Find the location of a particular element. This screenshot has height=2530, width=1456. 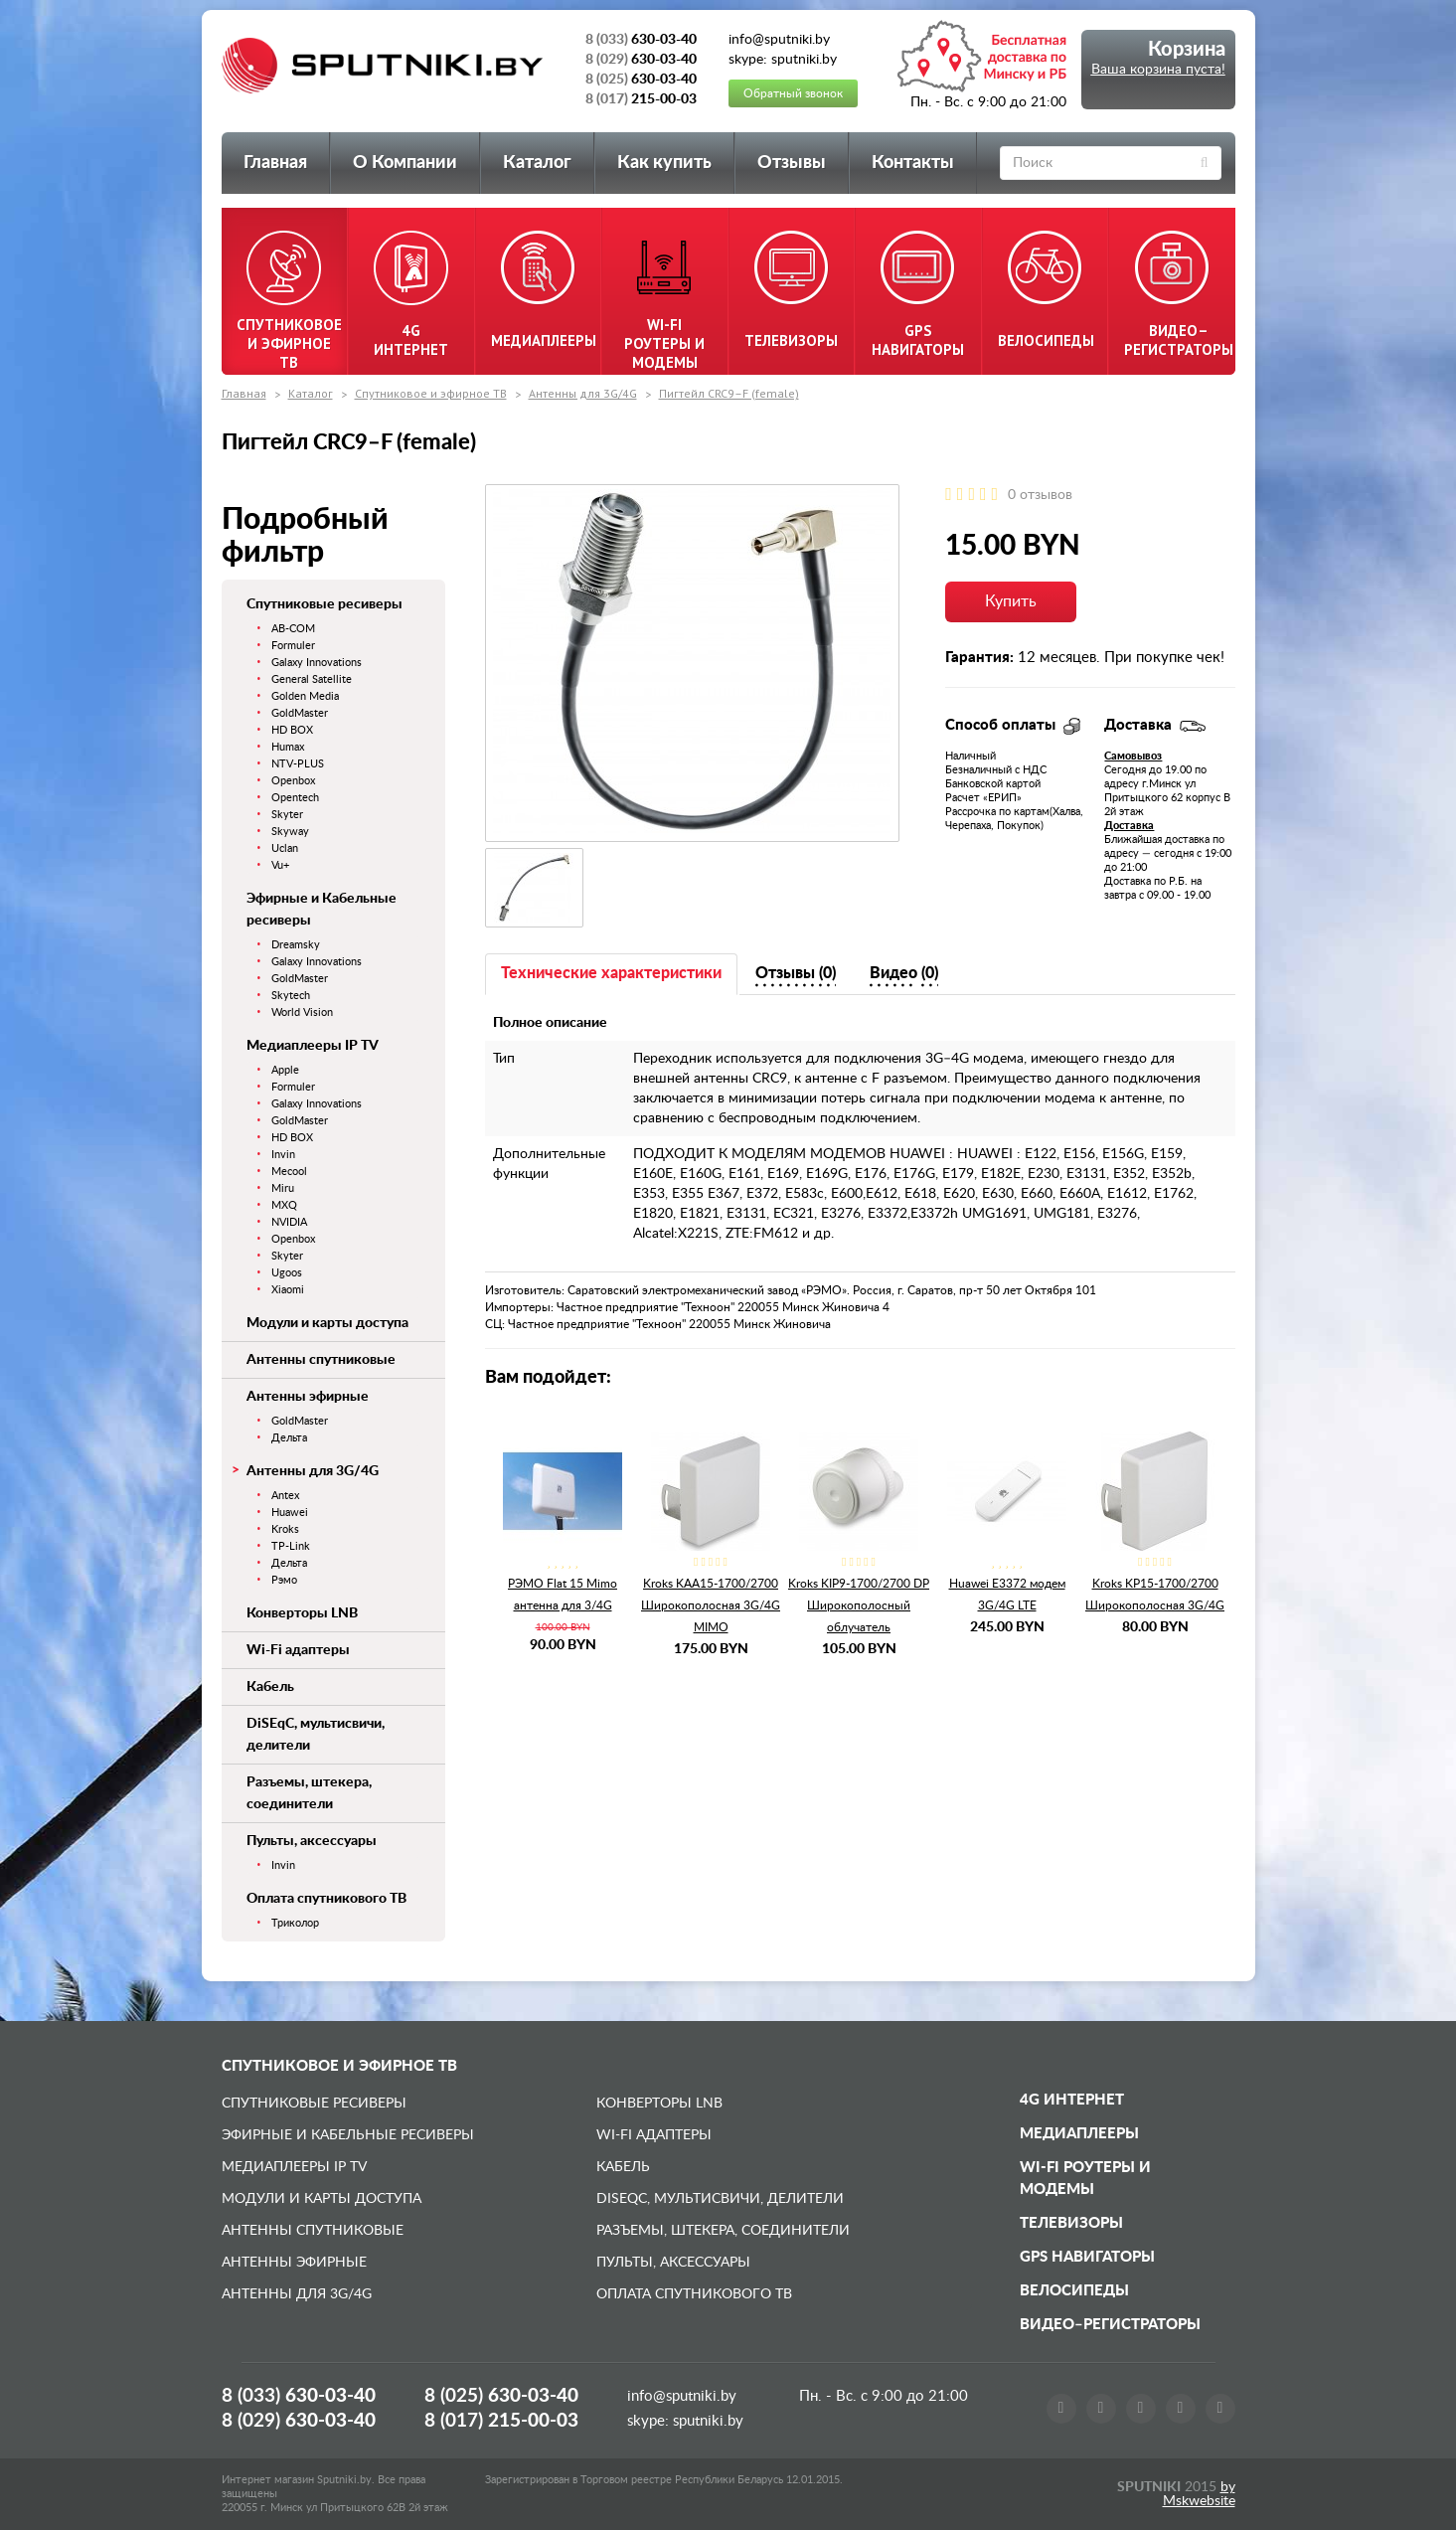

MXQ is located at coordinates (284, 1205).